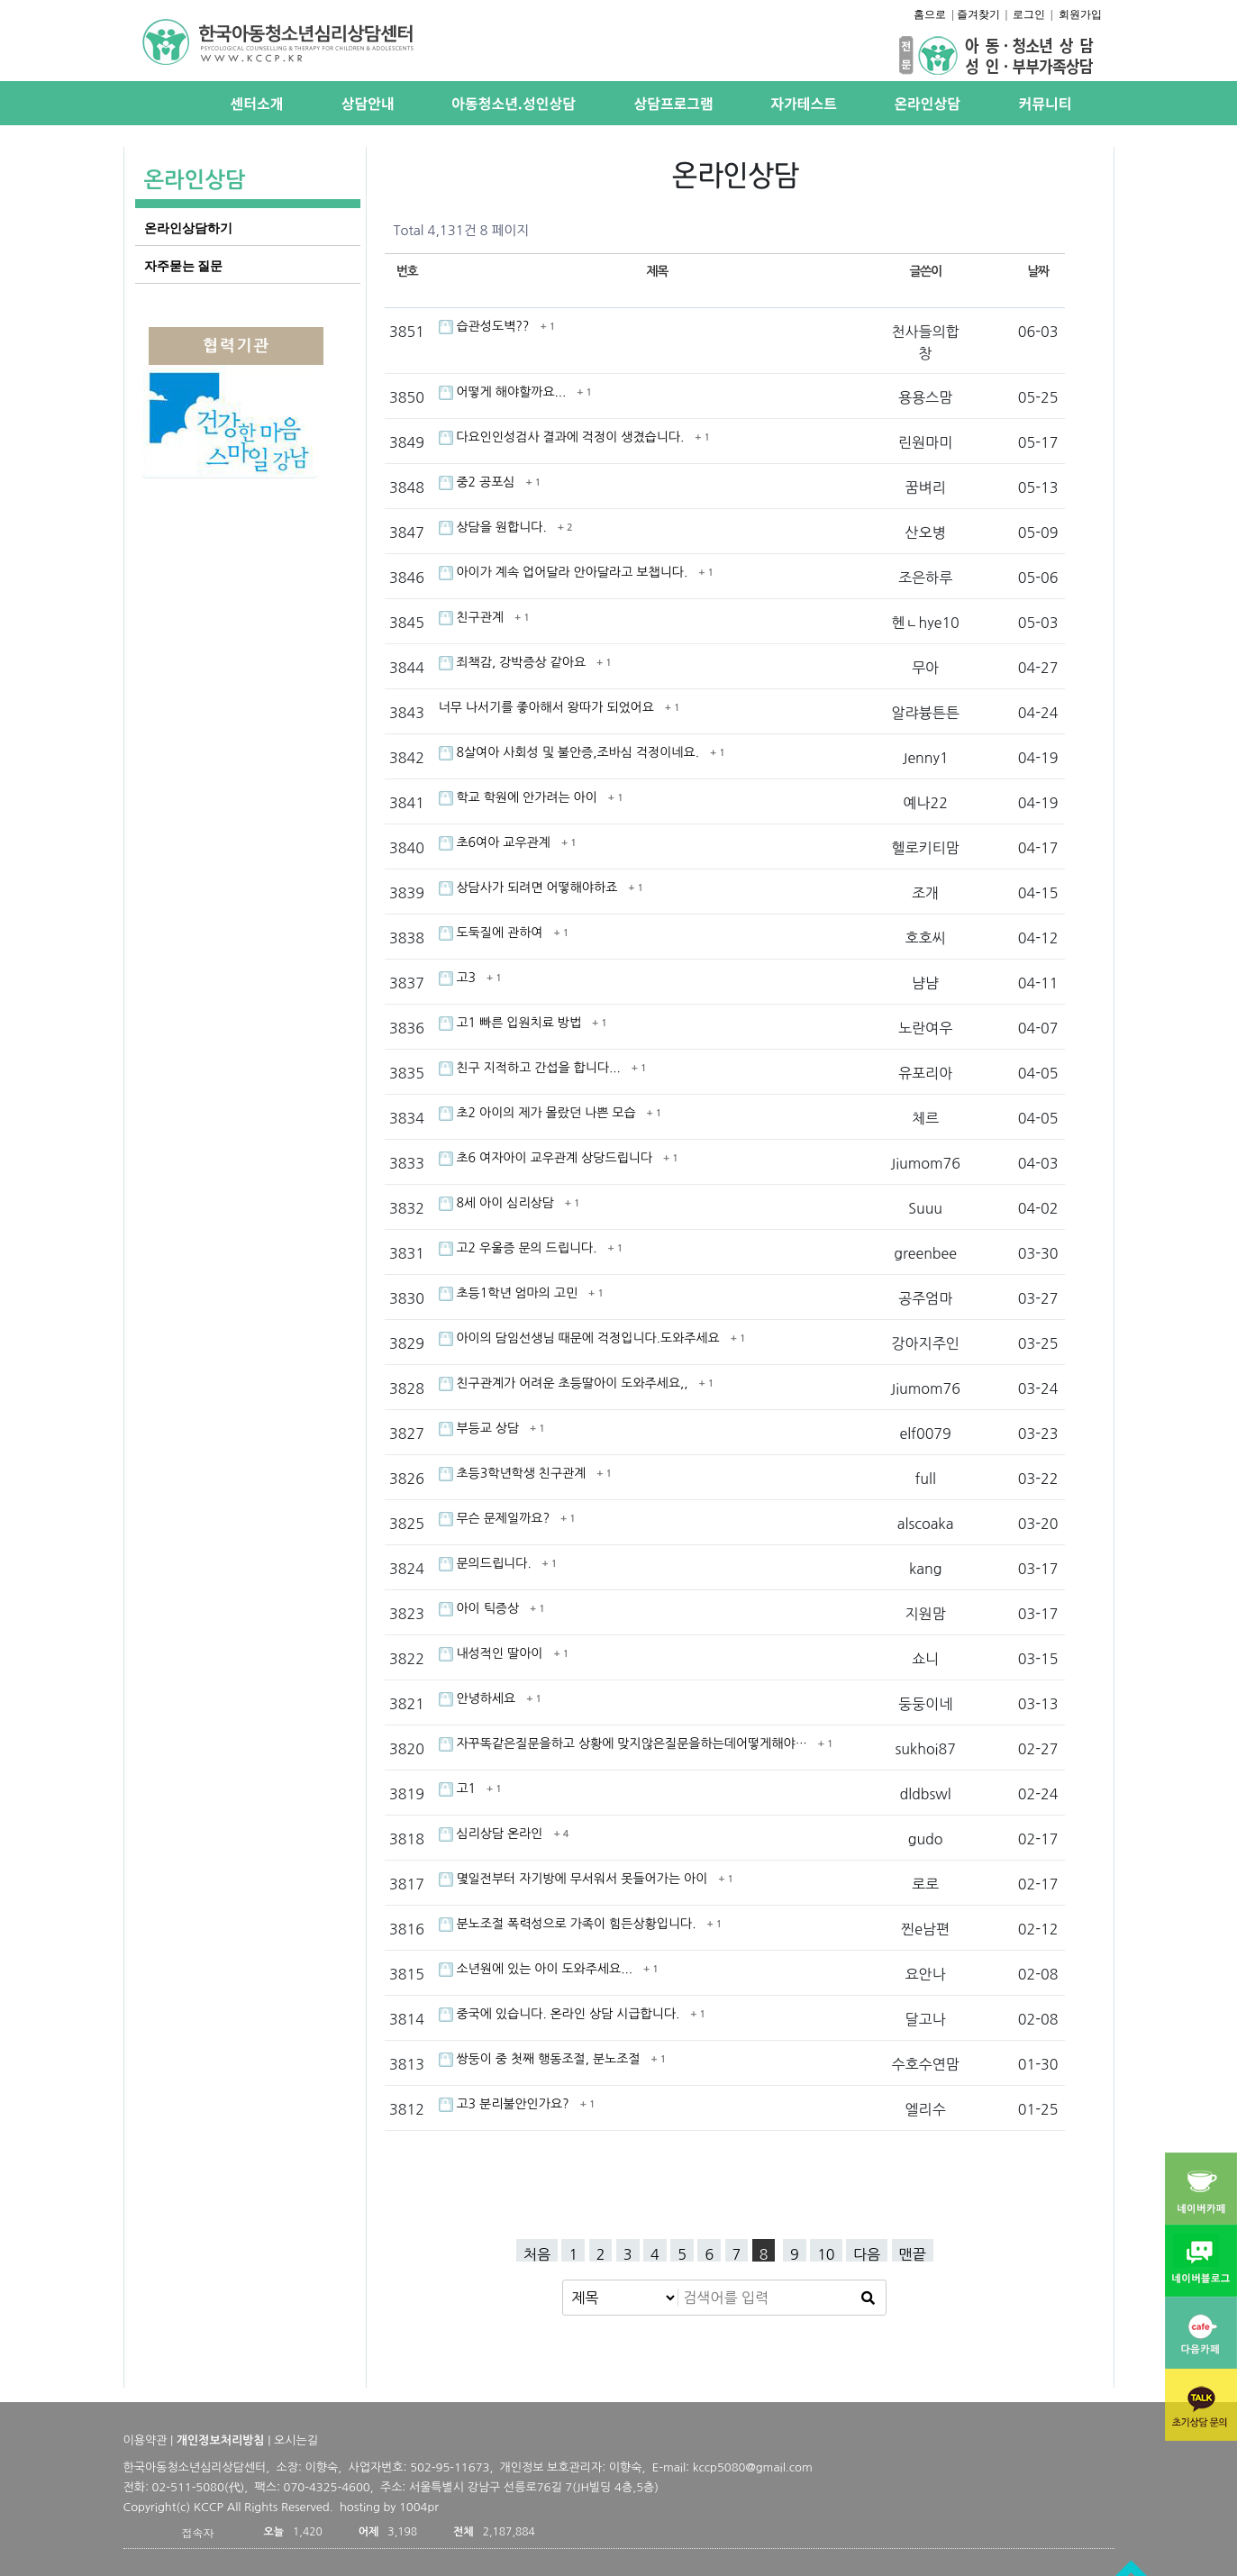 This screenshot has height=2576, width=1237. I want to click on 초6여아 교우관계, so click(496, 842).